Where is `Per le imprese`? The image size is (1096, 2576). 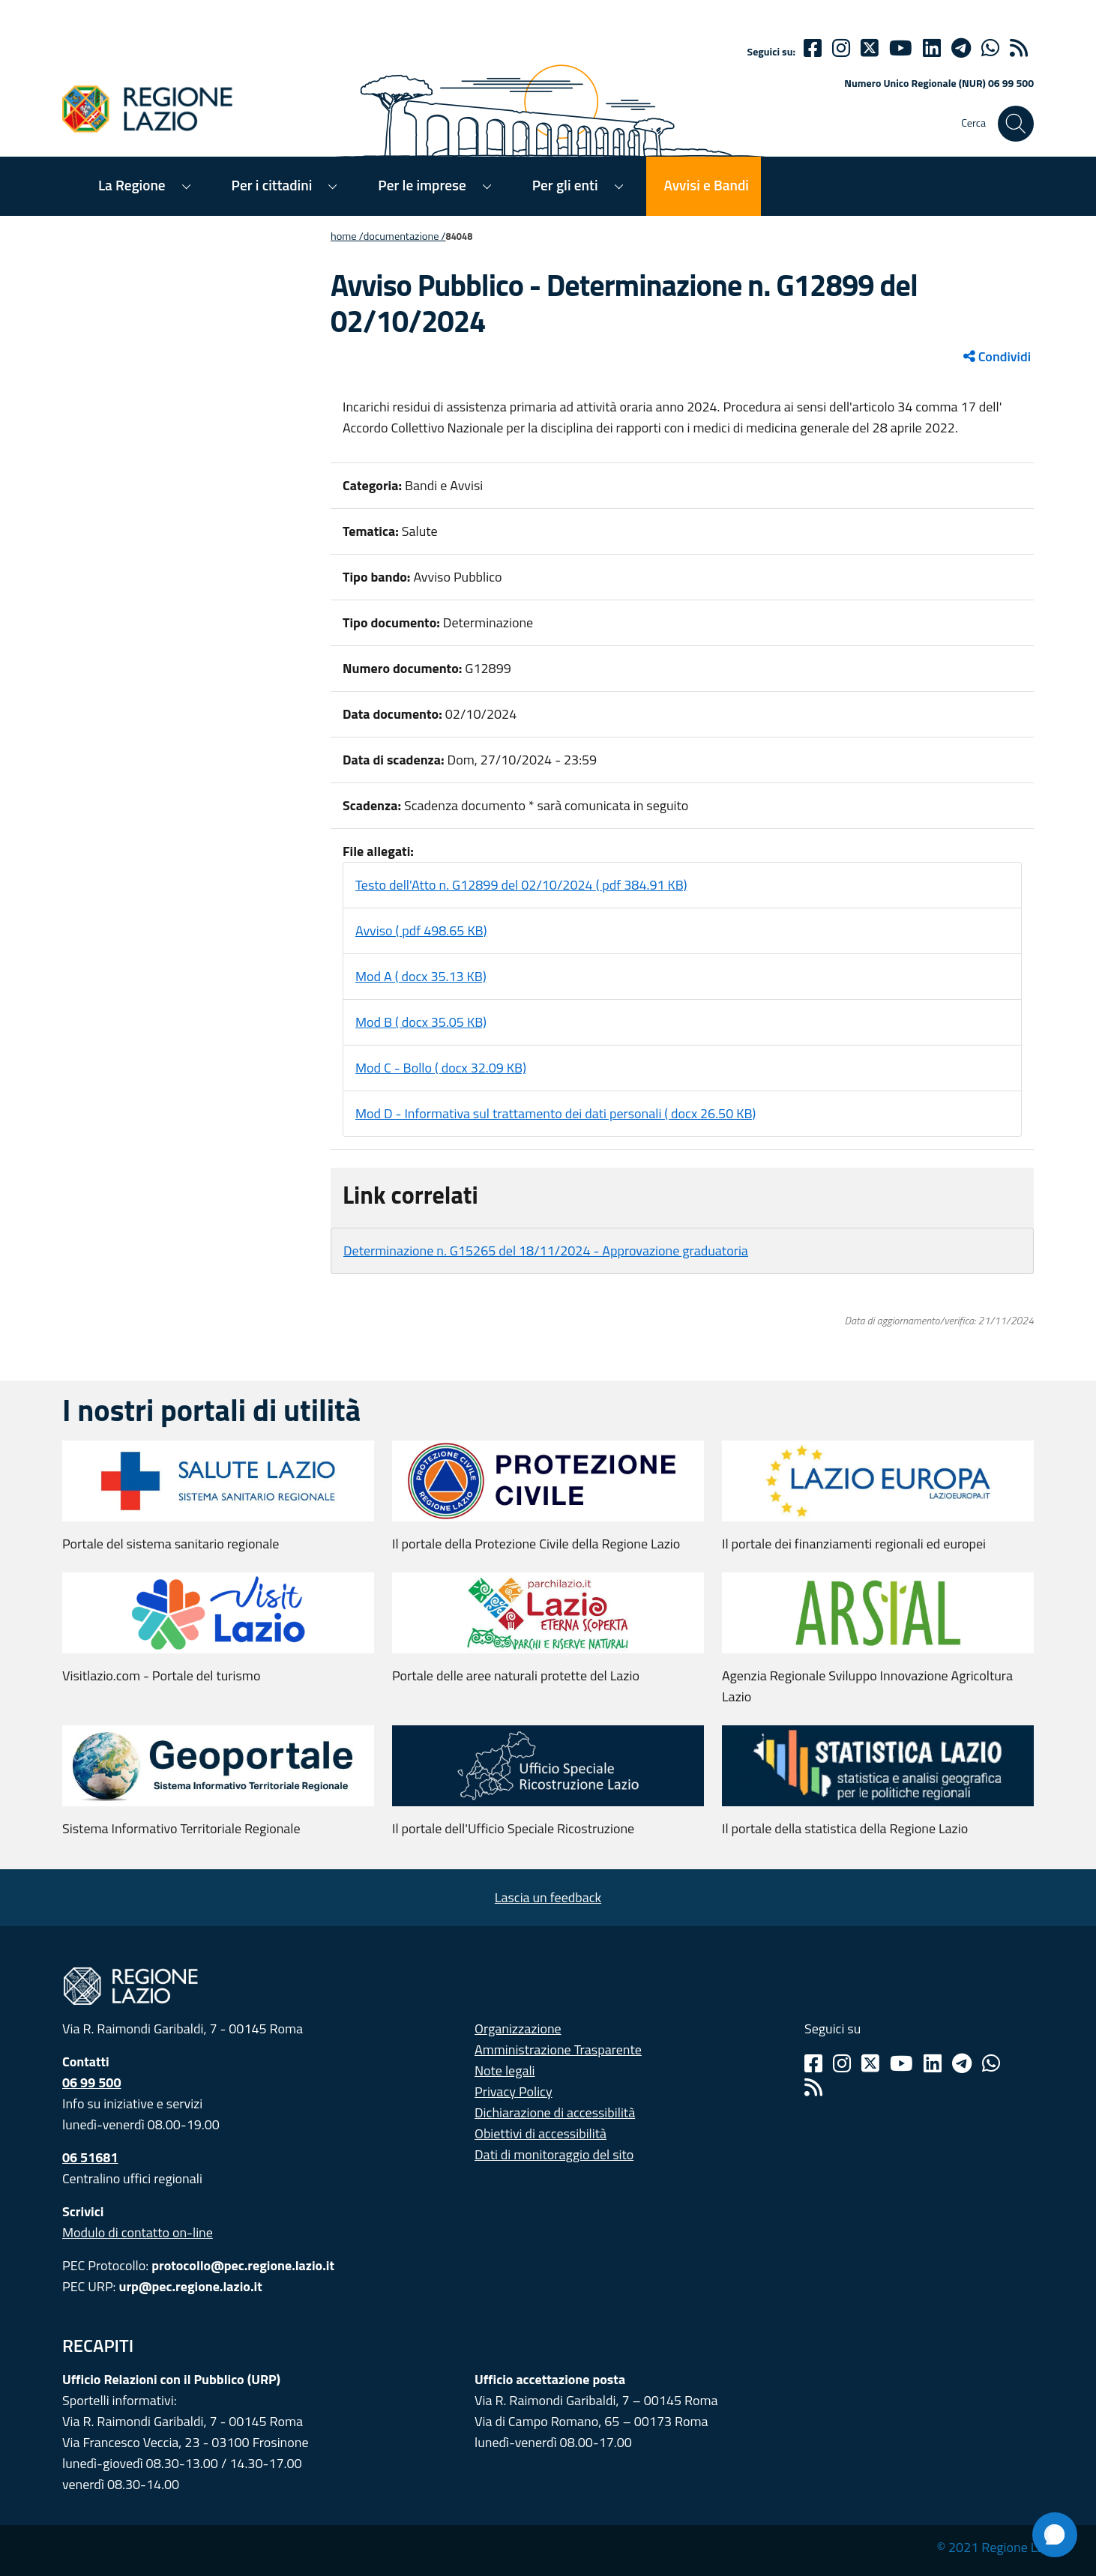 Per le imprese is located at coordinates (422, 185).